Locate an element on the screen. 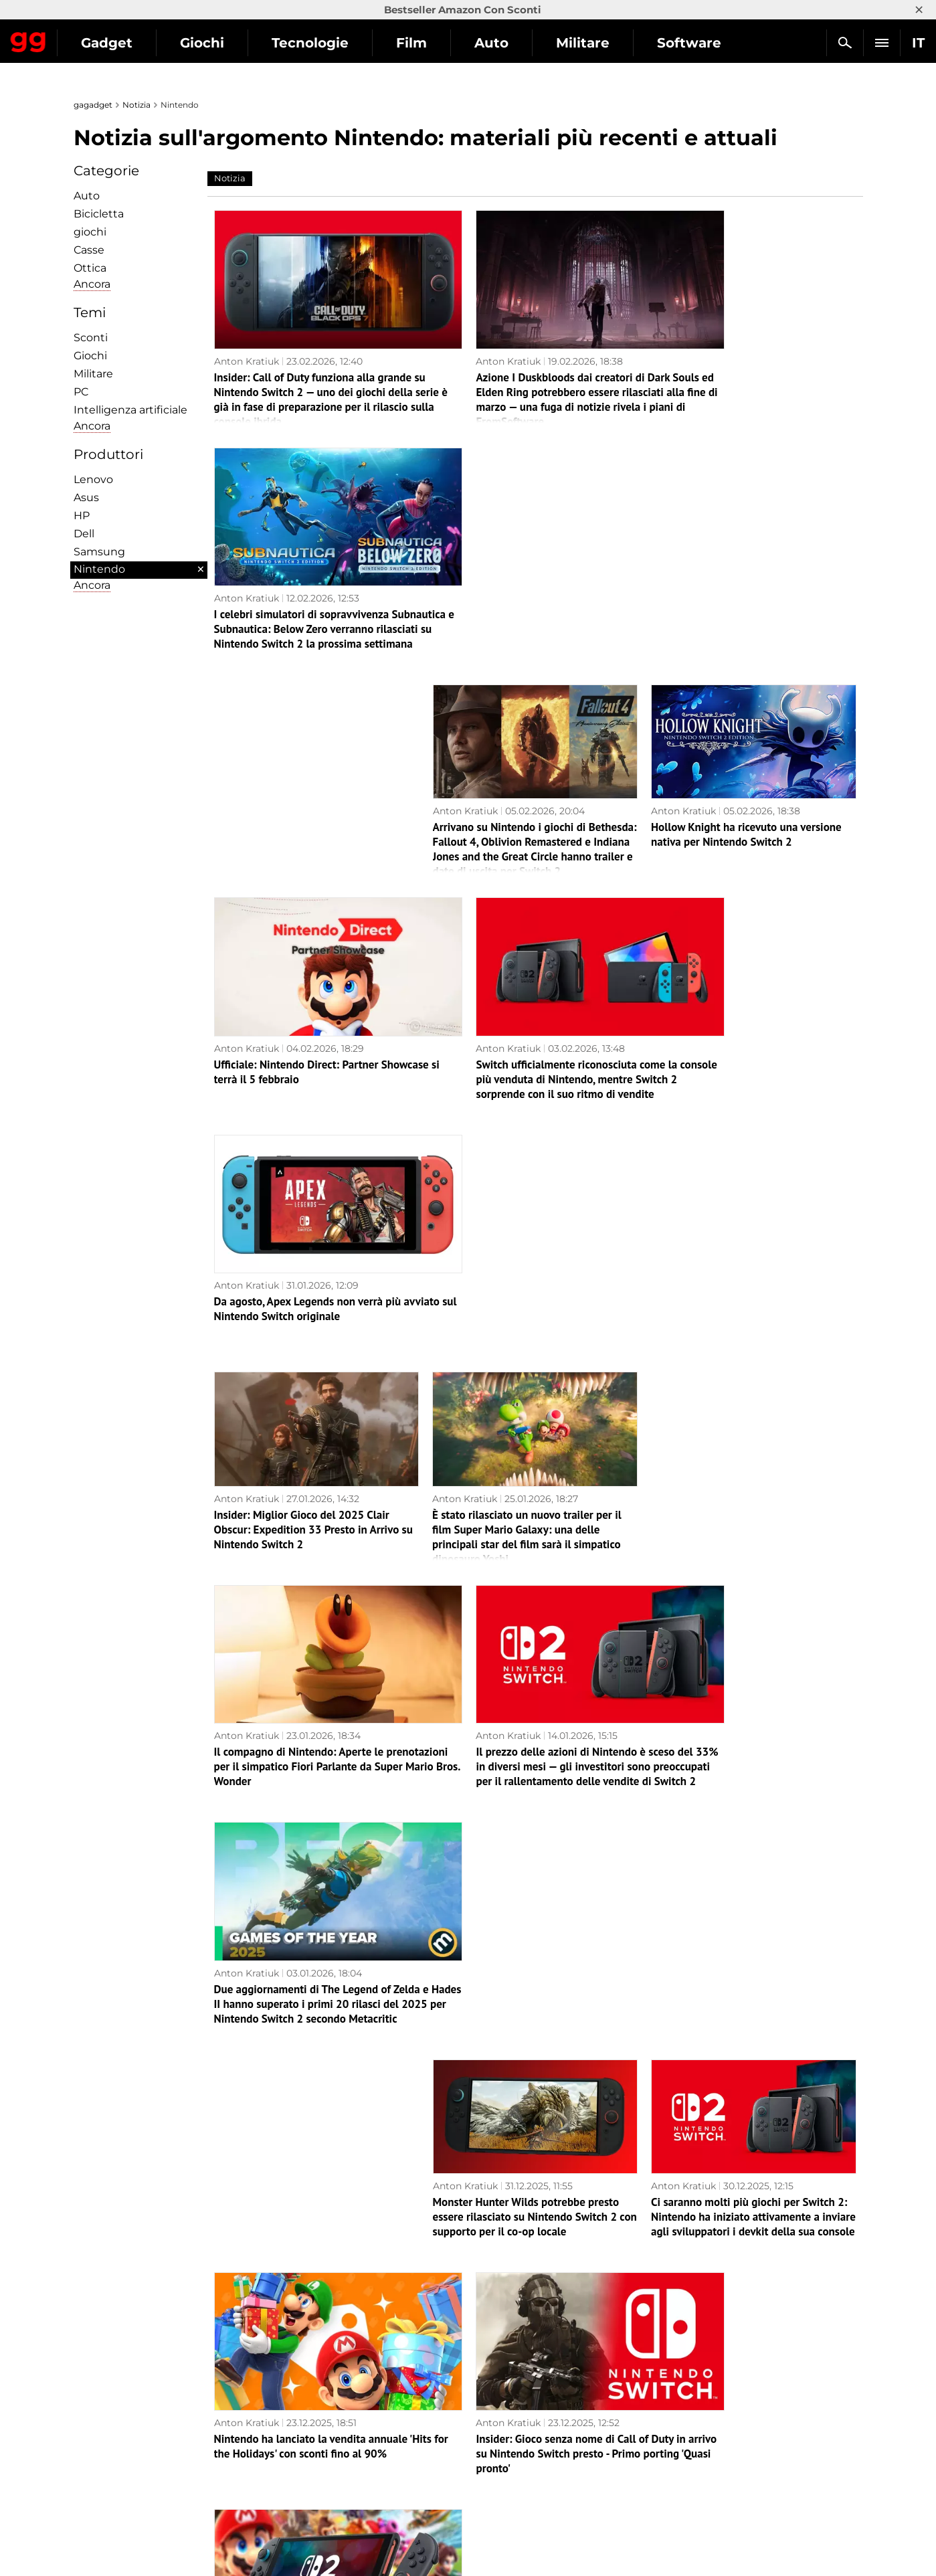 Image resolution: width=936 pixels, height=2576 pixels. Militare is located at coordinates (93, 373).